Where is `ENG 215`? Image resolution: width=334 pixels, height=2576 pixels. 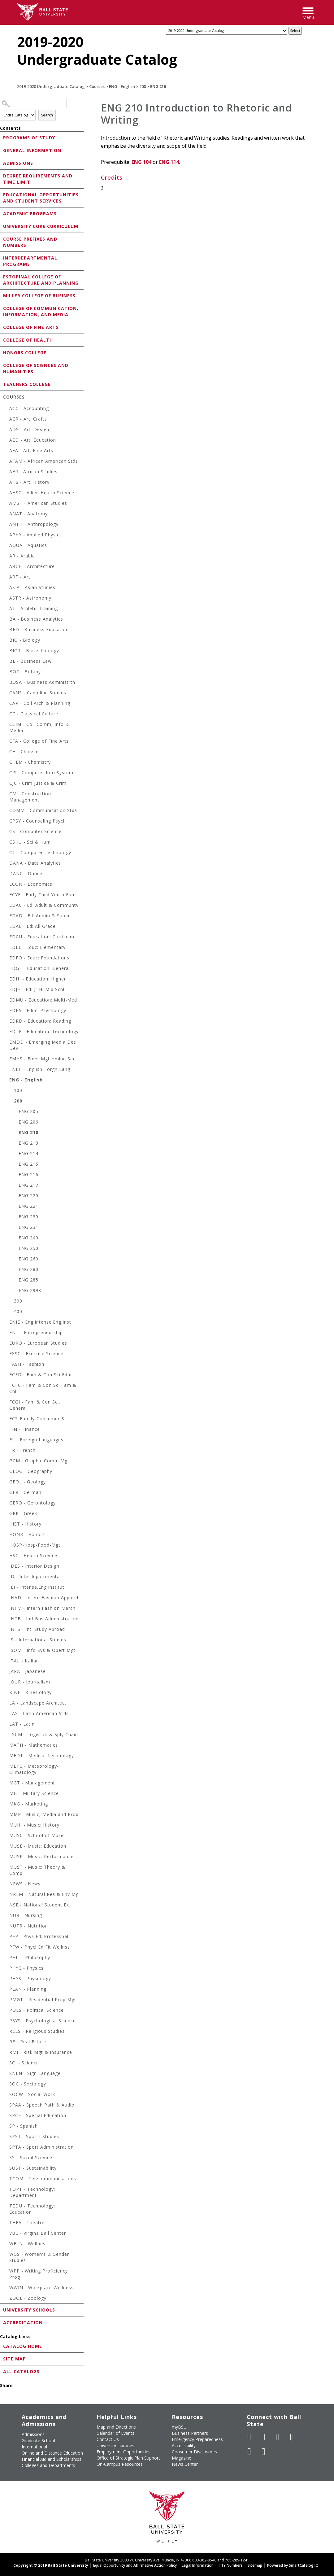 ENG 215 is located at coordinates (28, 1164).